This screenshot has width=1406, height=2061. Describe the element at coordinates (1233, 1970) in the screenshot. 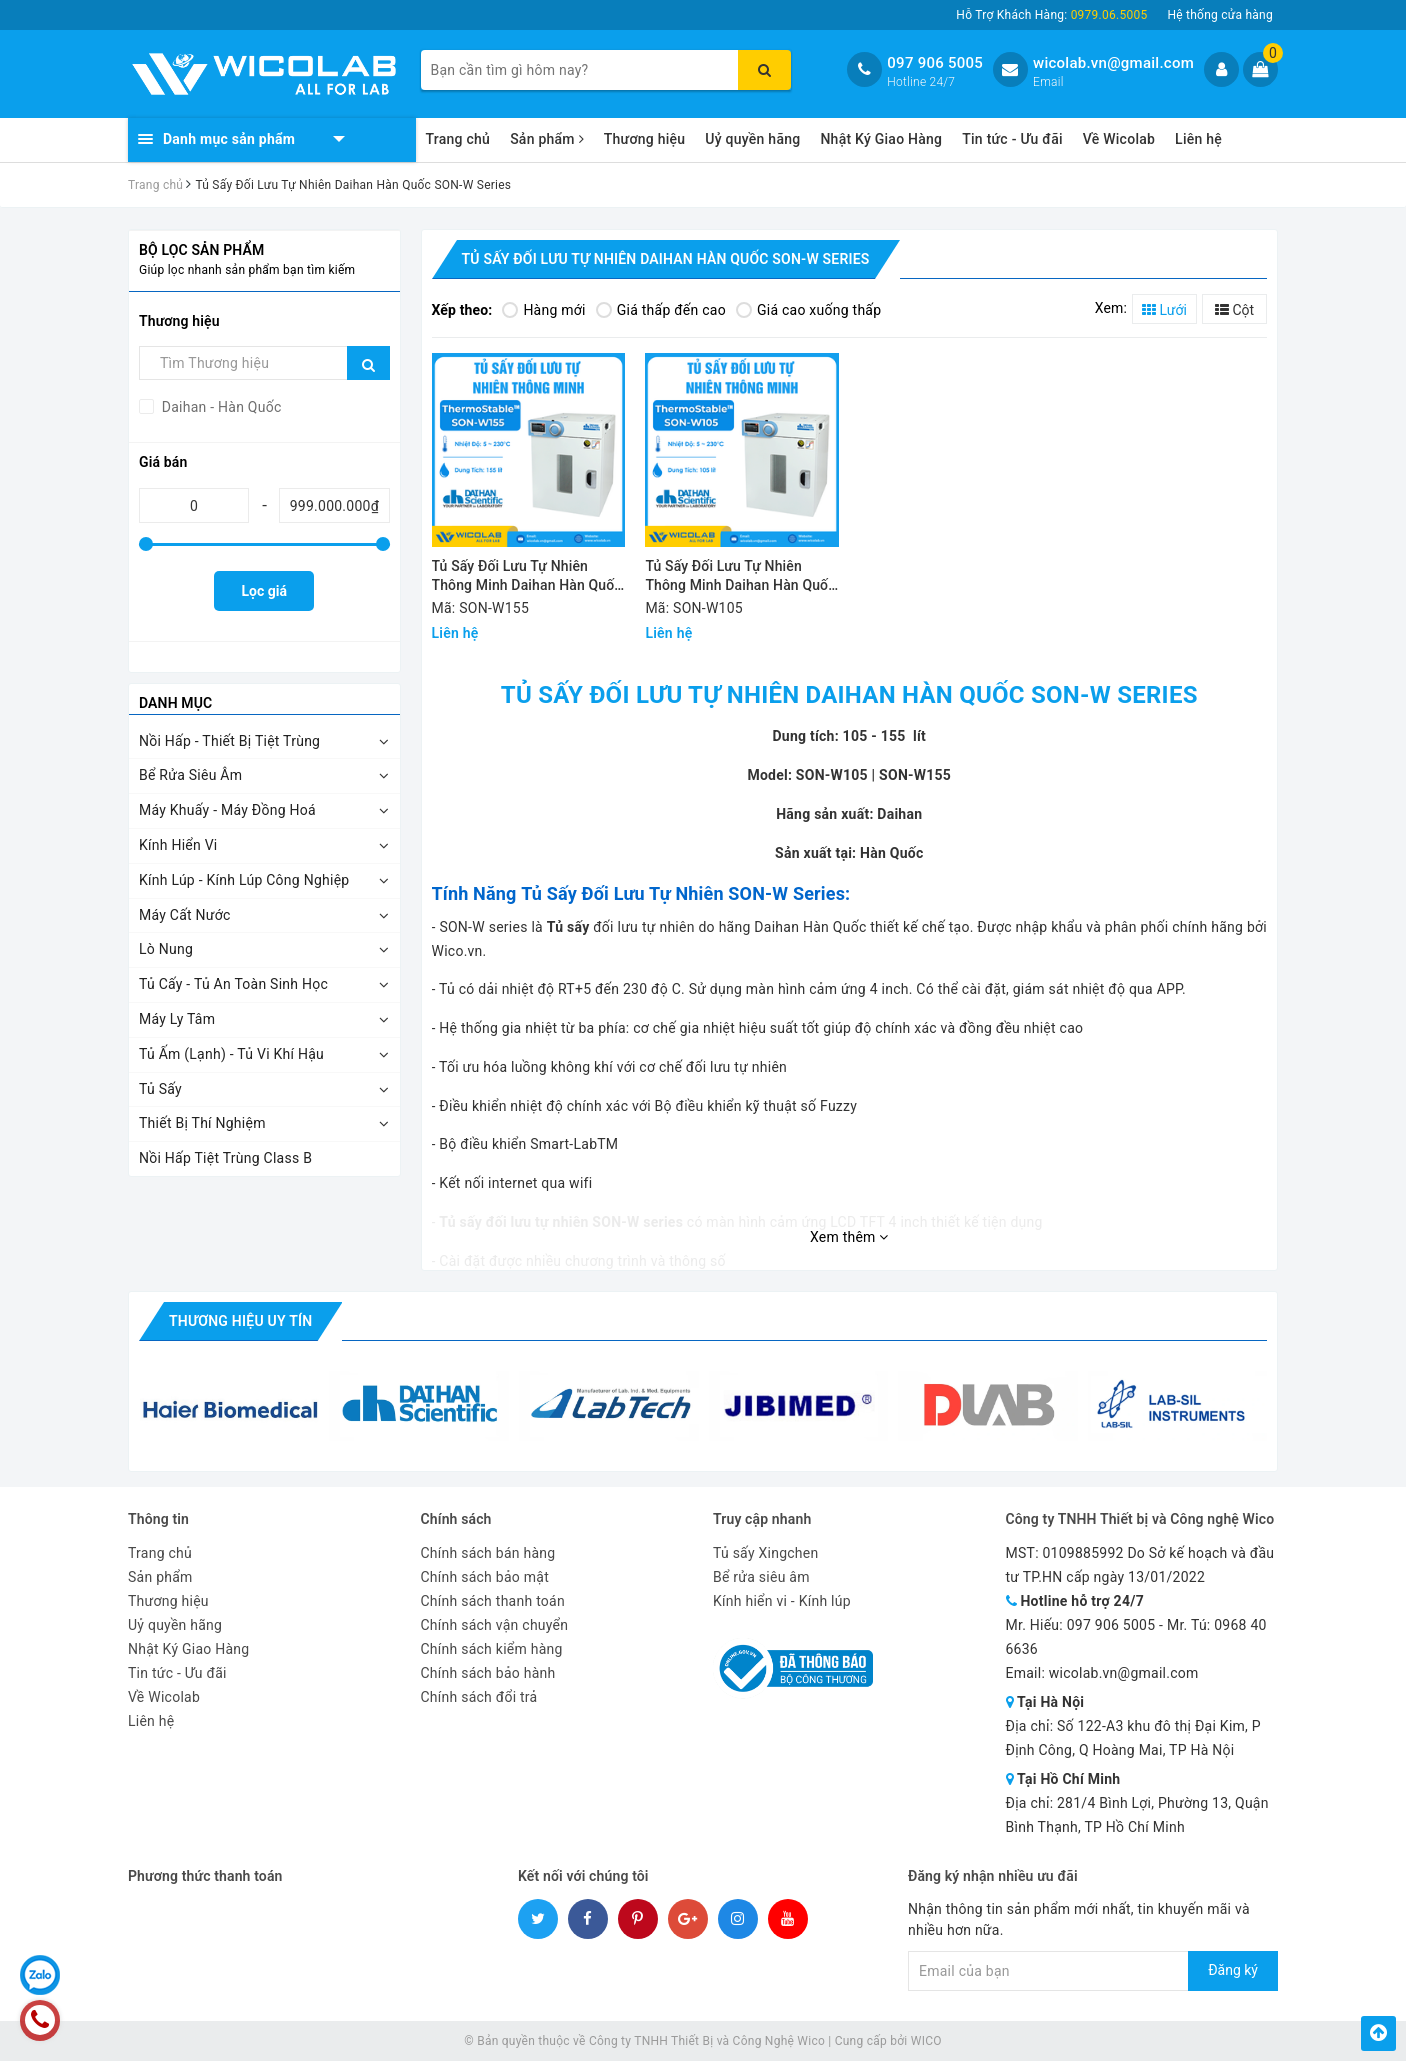

I see `Đăng ký` at that location.